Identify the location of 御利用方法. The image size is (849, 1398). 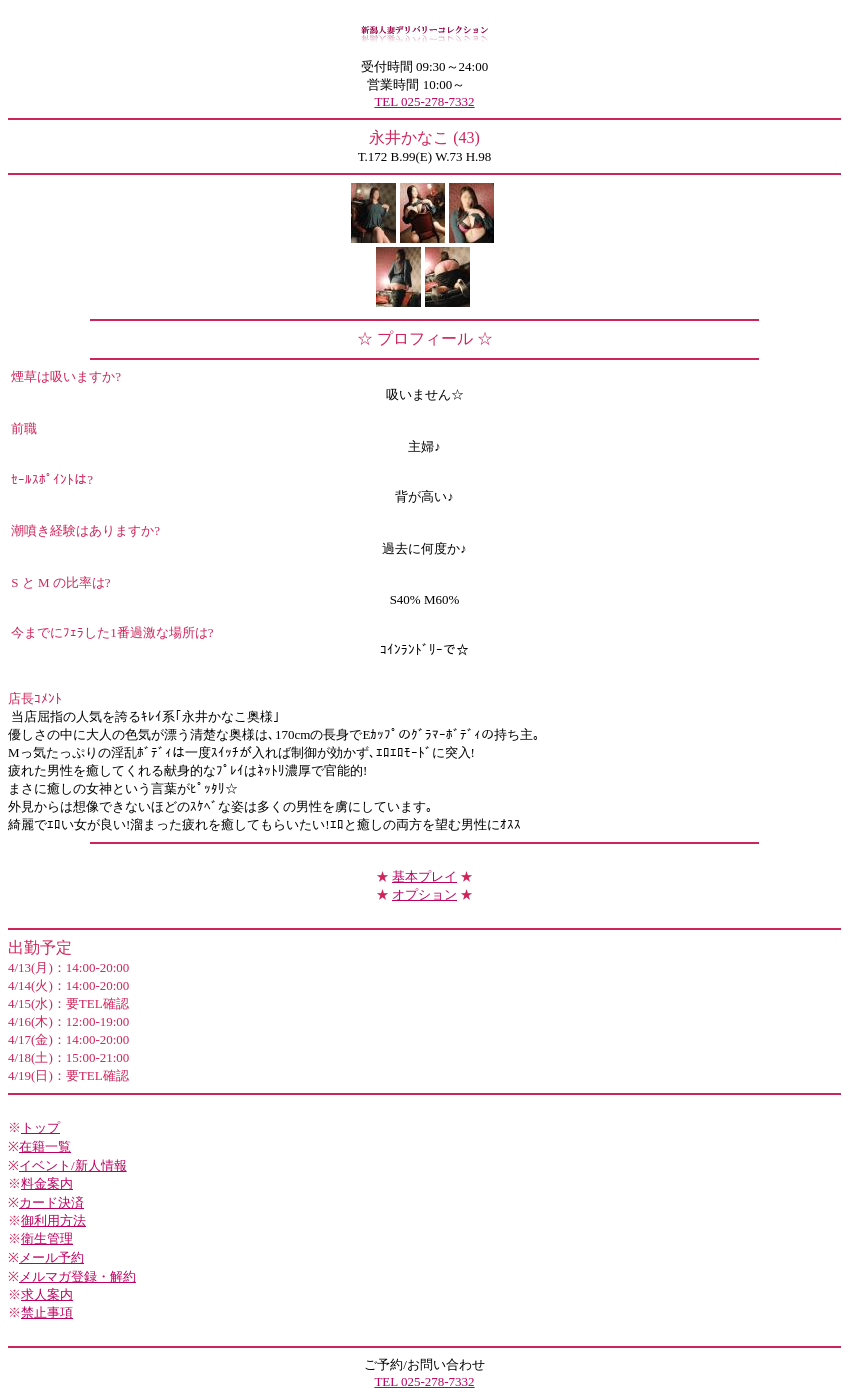
(53, 1220).